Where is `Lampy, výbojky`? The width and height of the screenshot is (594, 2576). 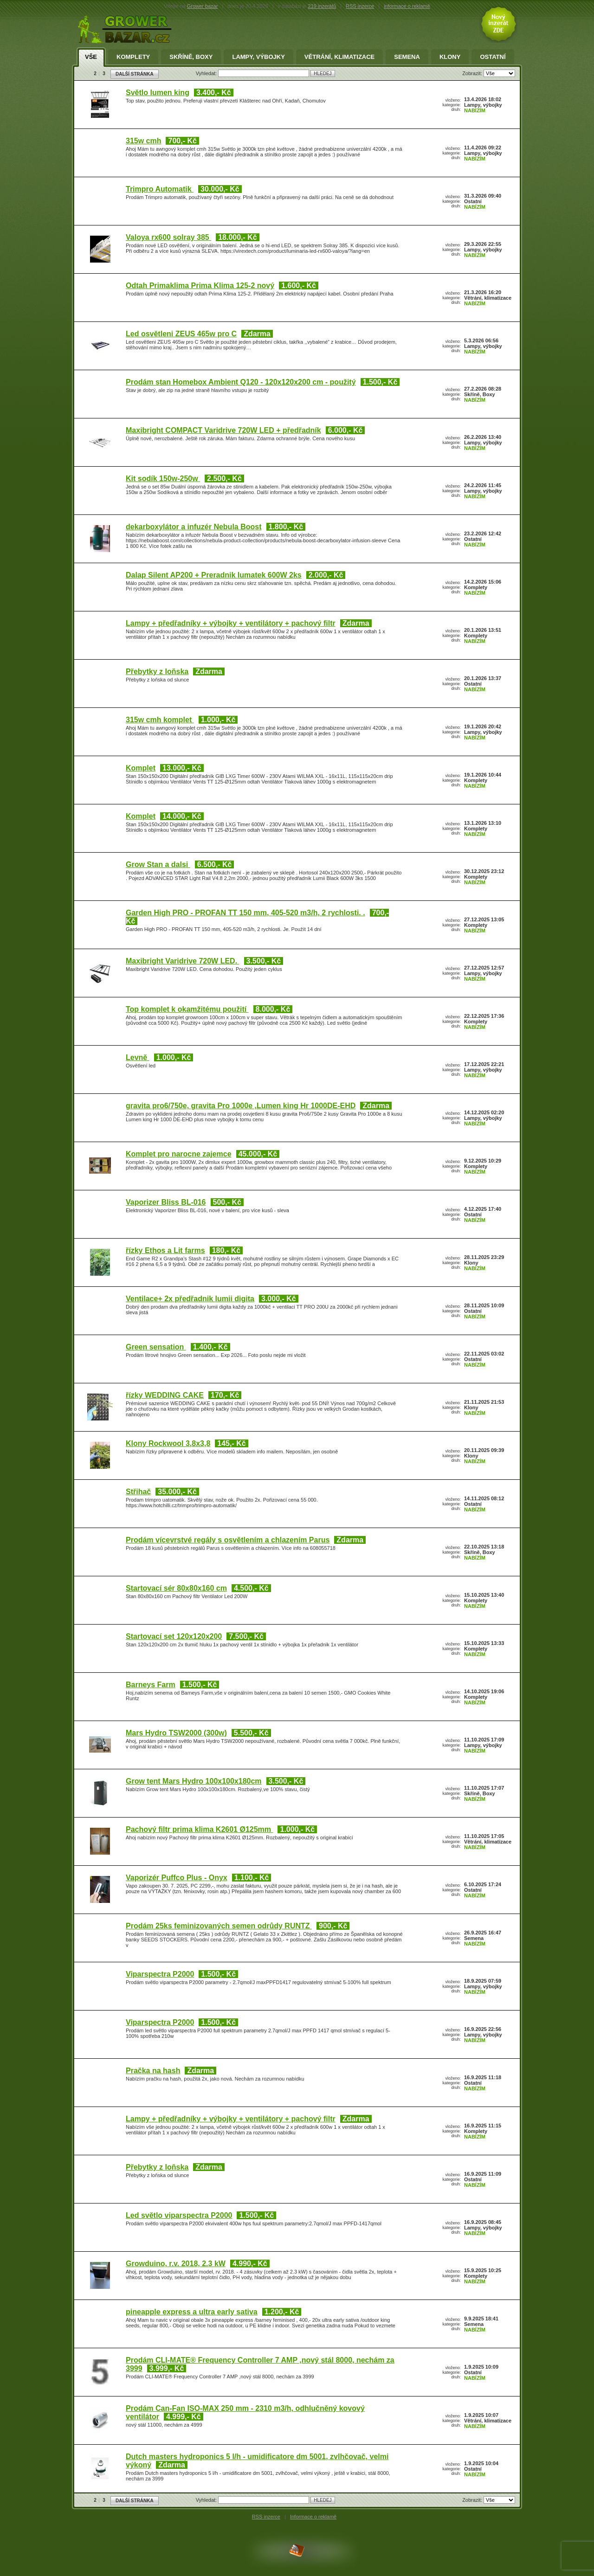
Lampy, výbojky is located at coordinates (258, 57).